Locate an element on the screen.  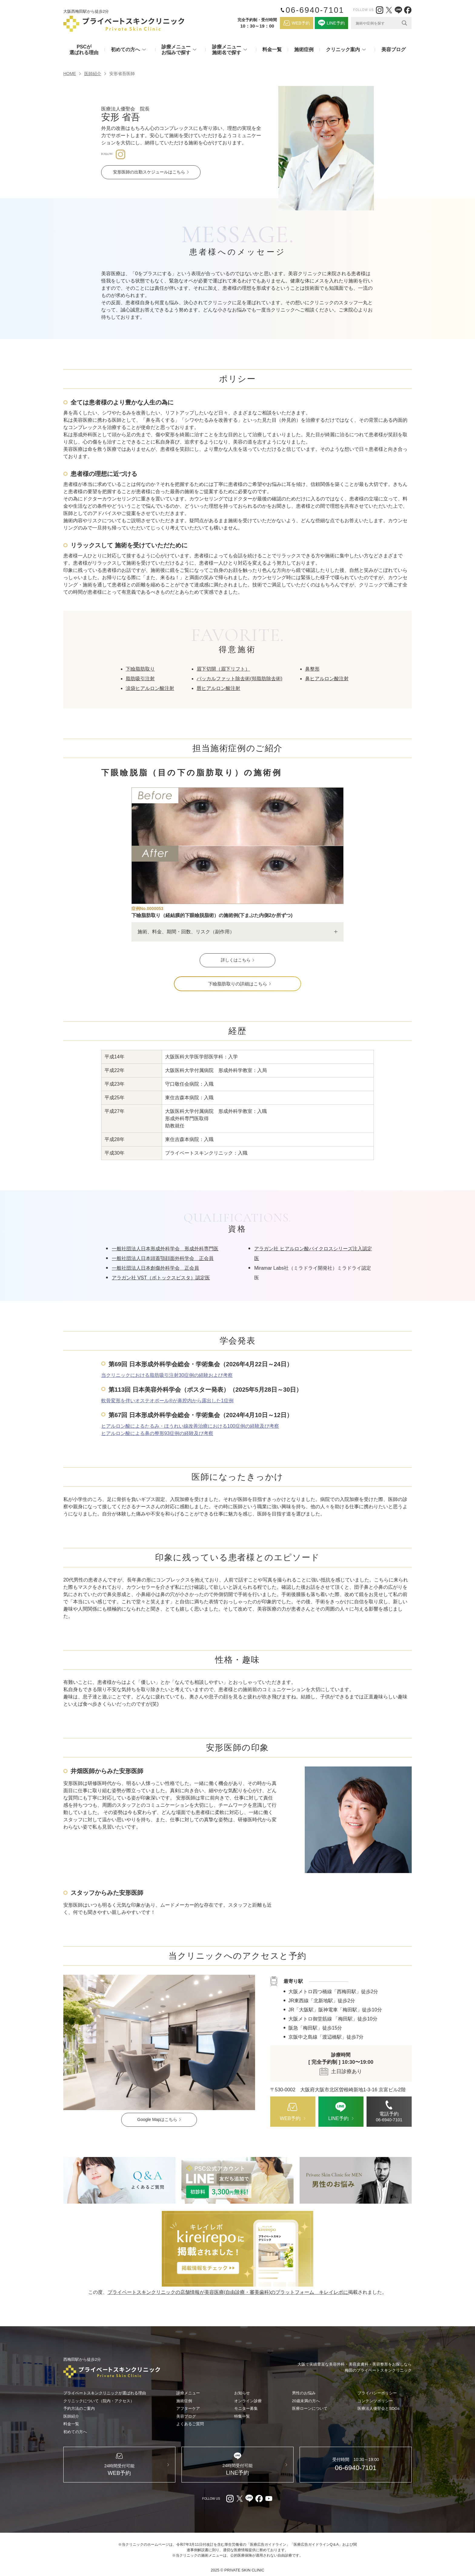
[Search input] is located at coordinates (377, 23).